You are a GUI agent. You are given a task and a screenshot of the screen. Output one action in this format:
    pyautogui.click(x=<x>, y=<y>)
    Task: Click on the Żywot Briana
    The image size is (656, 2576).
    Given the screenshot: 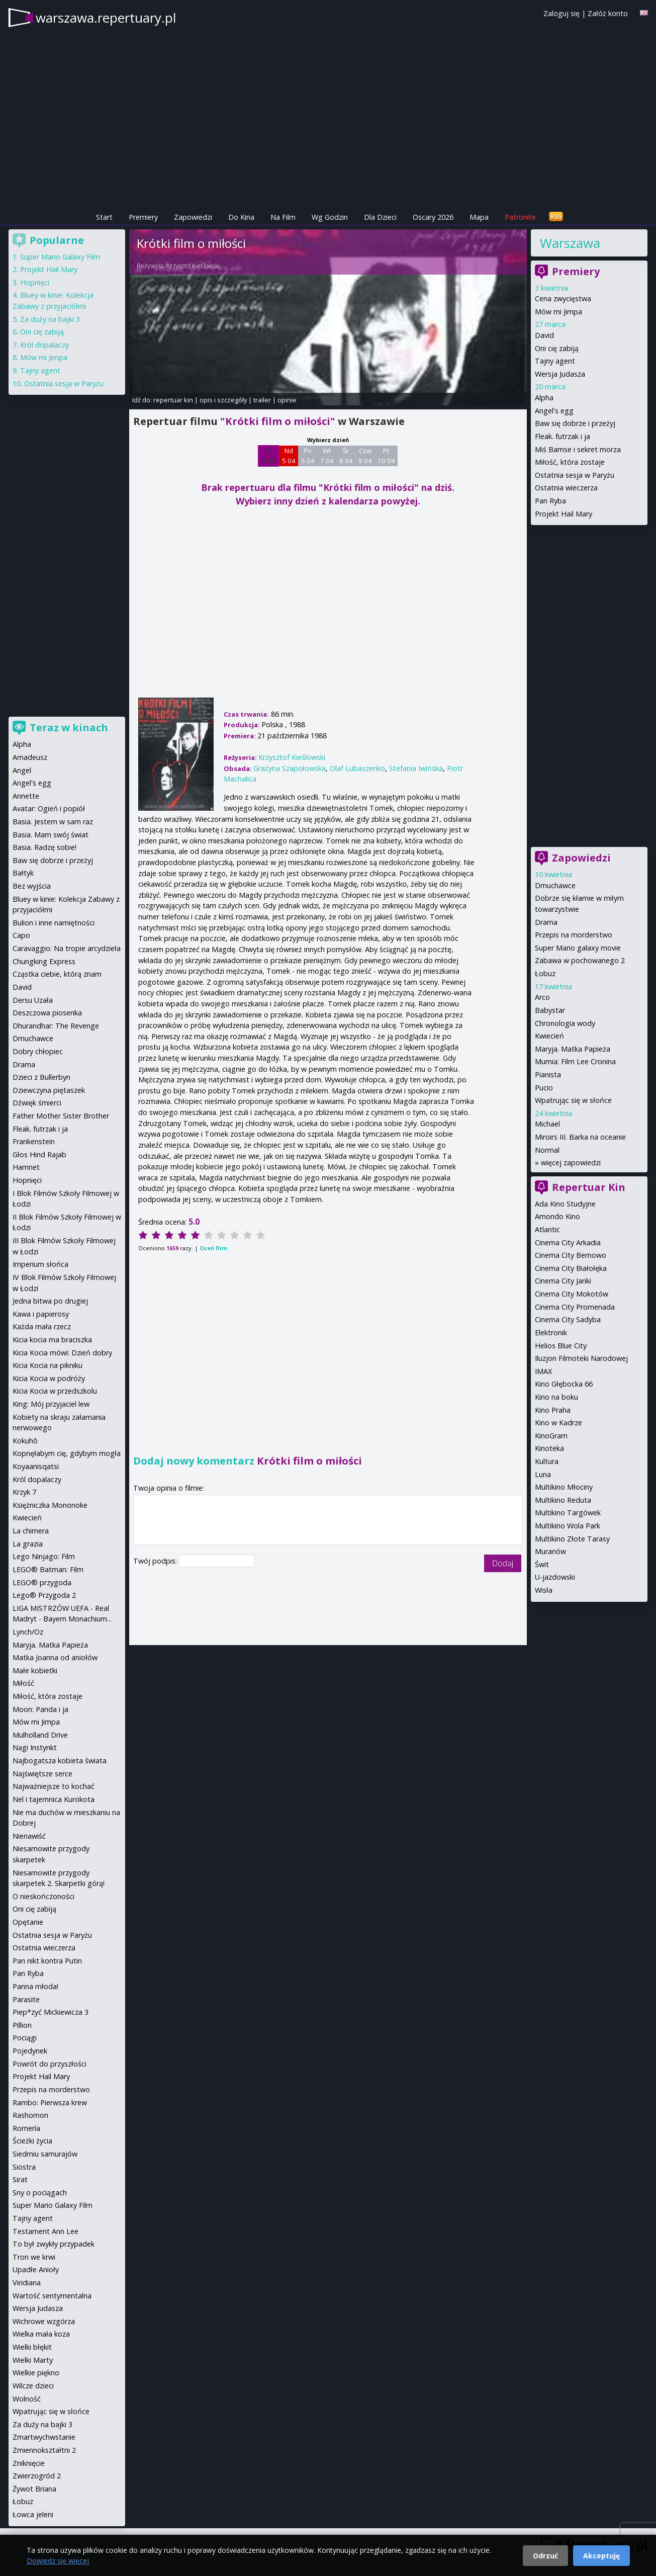 What is the action you would take?
    pyautogui.click(x=34, y=2489)
    